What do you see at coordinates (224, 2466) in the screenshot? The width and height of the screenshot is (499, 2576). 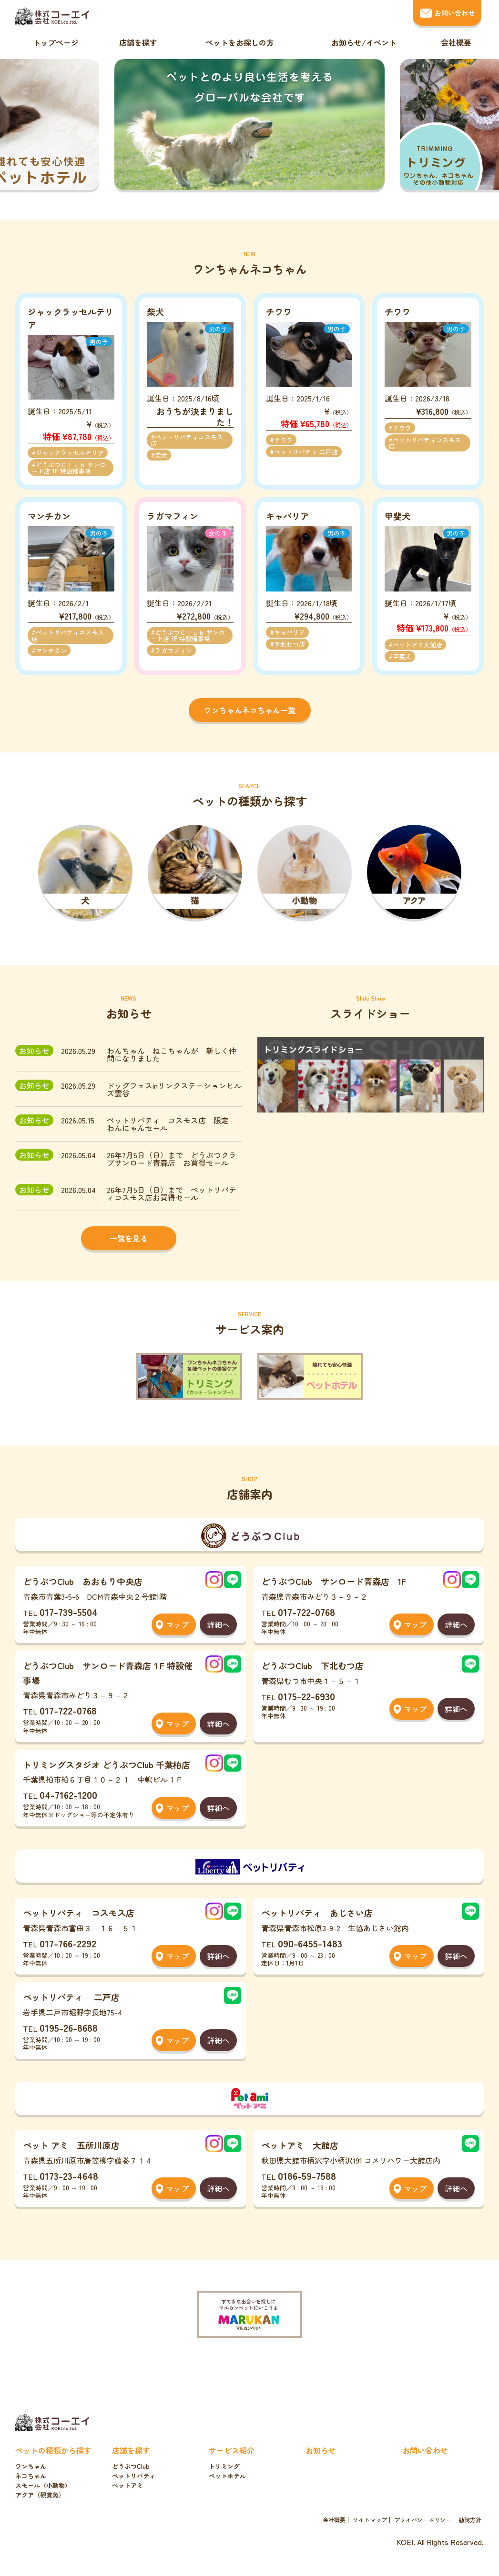 I see `トリミング` at bounding box center [224, 2466].